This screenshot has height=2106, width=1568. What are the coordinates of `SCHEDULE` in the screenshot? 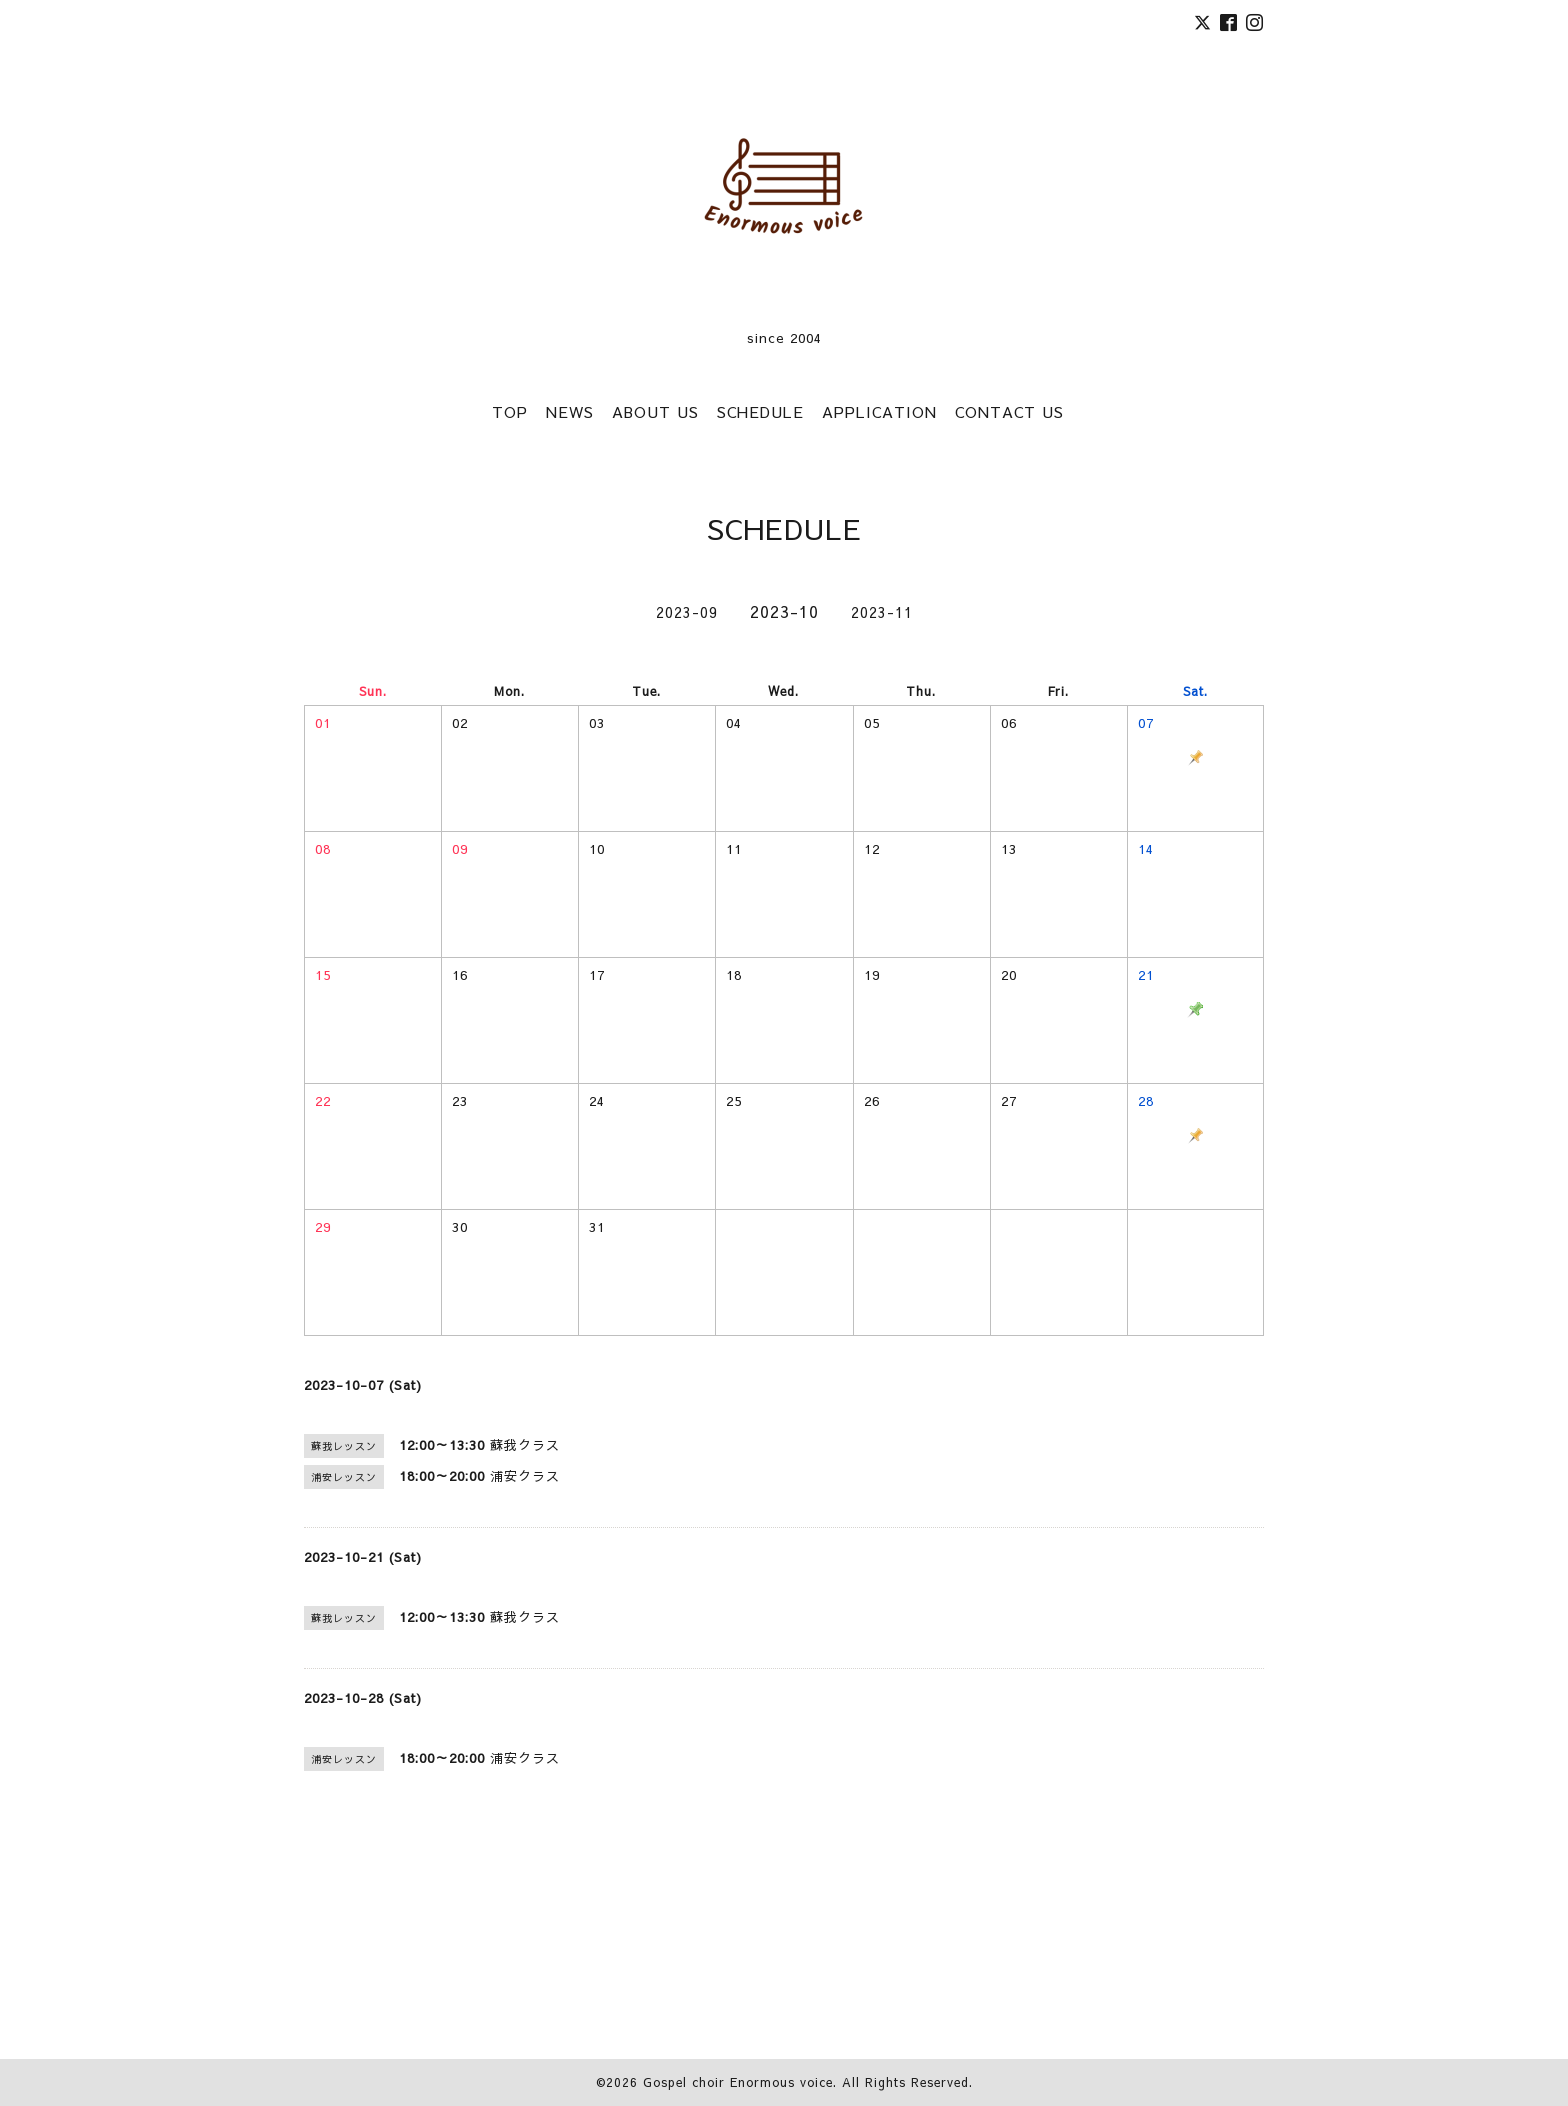 It's located at (760, 411).